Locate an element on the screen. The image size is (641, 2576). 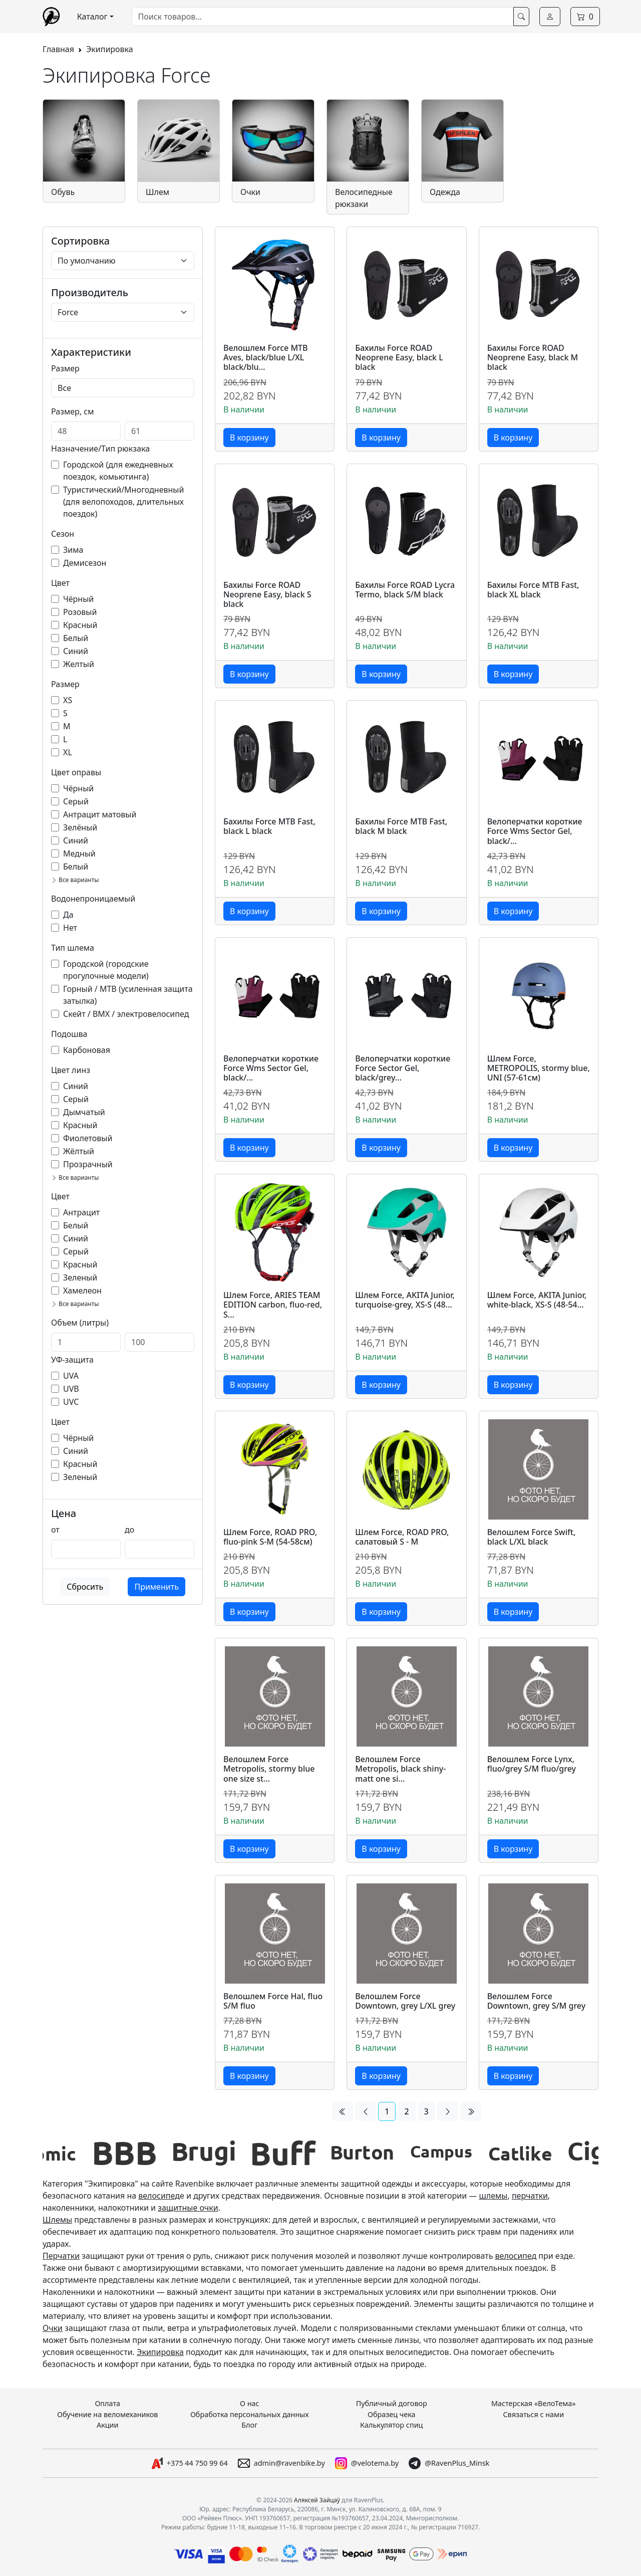
Велошлем Force Downtown, grey L/XL grey is located at coordinates (405, 2001).